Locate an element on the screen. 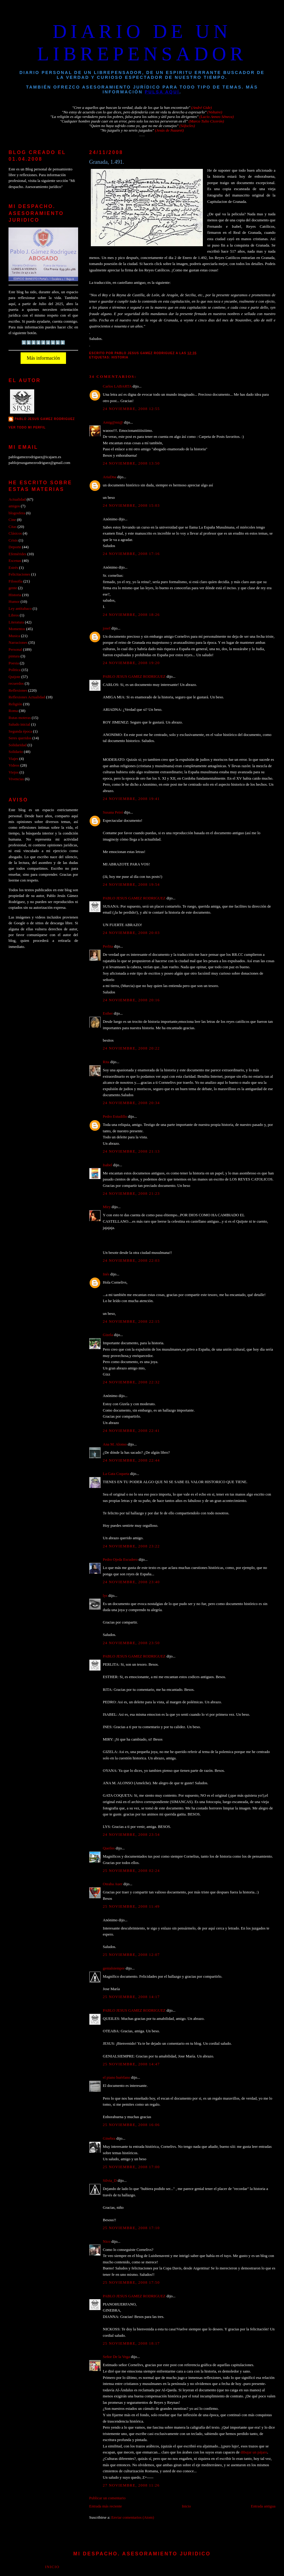 This screenshot has height=2576, width=284. Entrada más reciente is located at coordinates (105, 2506).